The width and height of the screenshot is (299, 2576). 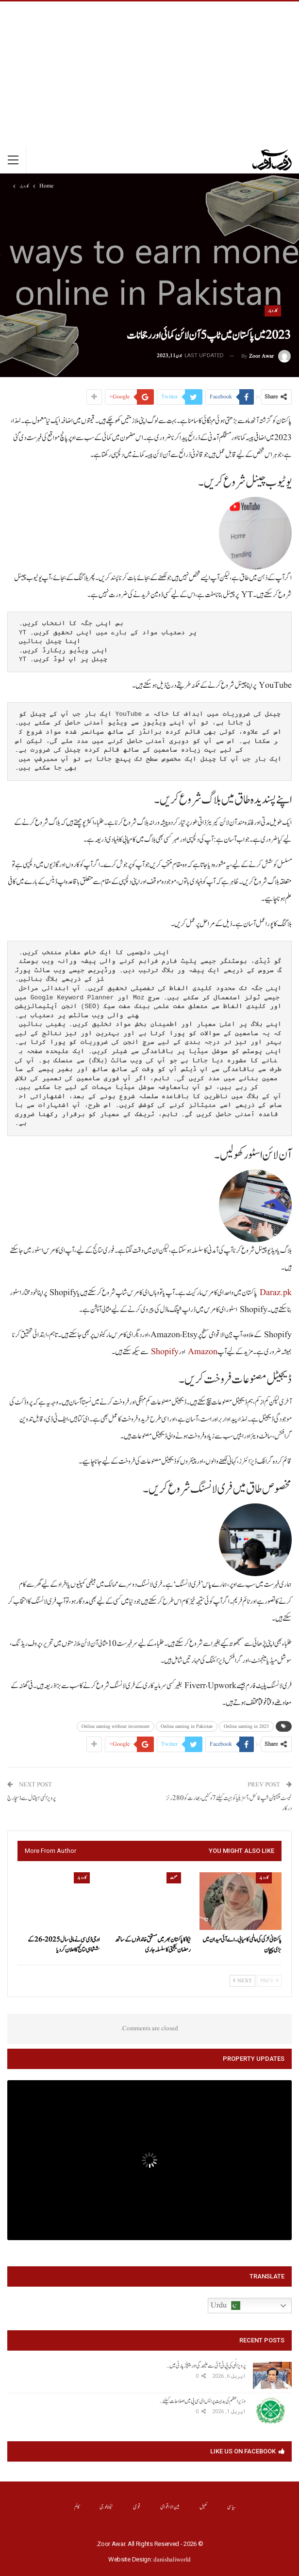 What do you see at coordinates (203, 2401) in the screenshot?
I see `وزیراعظم کی ہدایت پر ایس ای سی پی میں اصلاحات کیلئے…` at bounding box center [203, 2401].